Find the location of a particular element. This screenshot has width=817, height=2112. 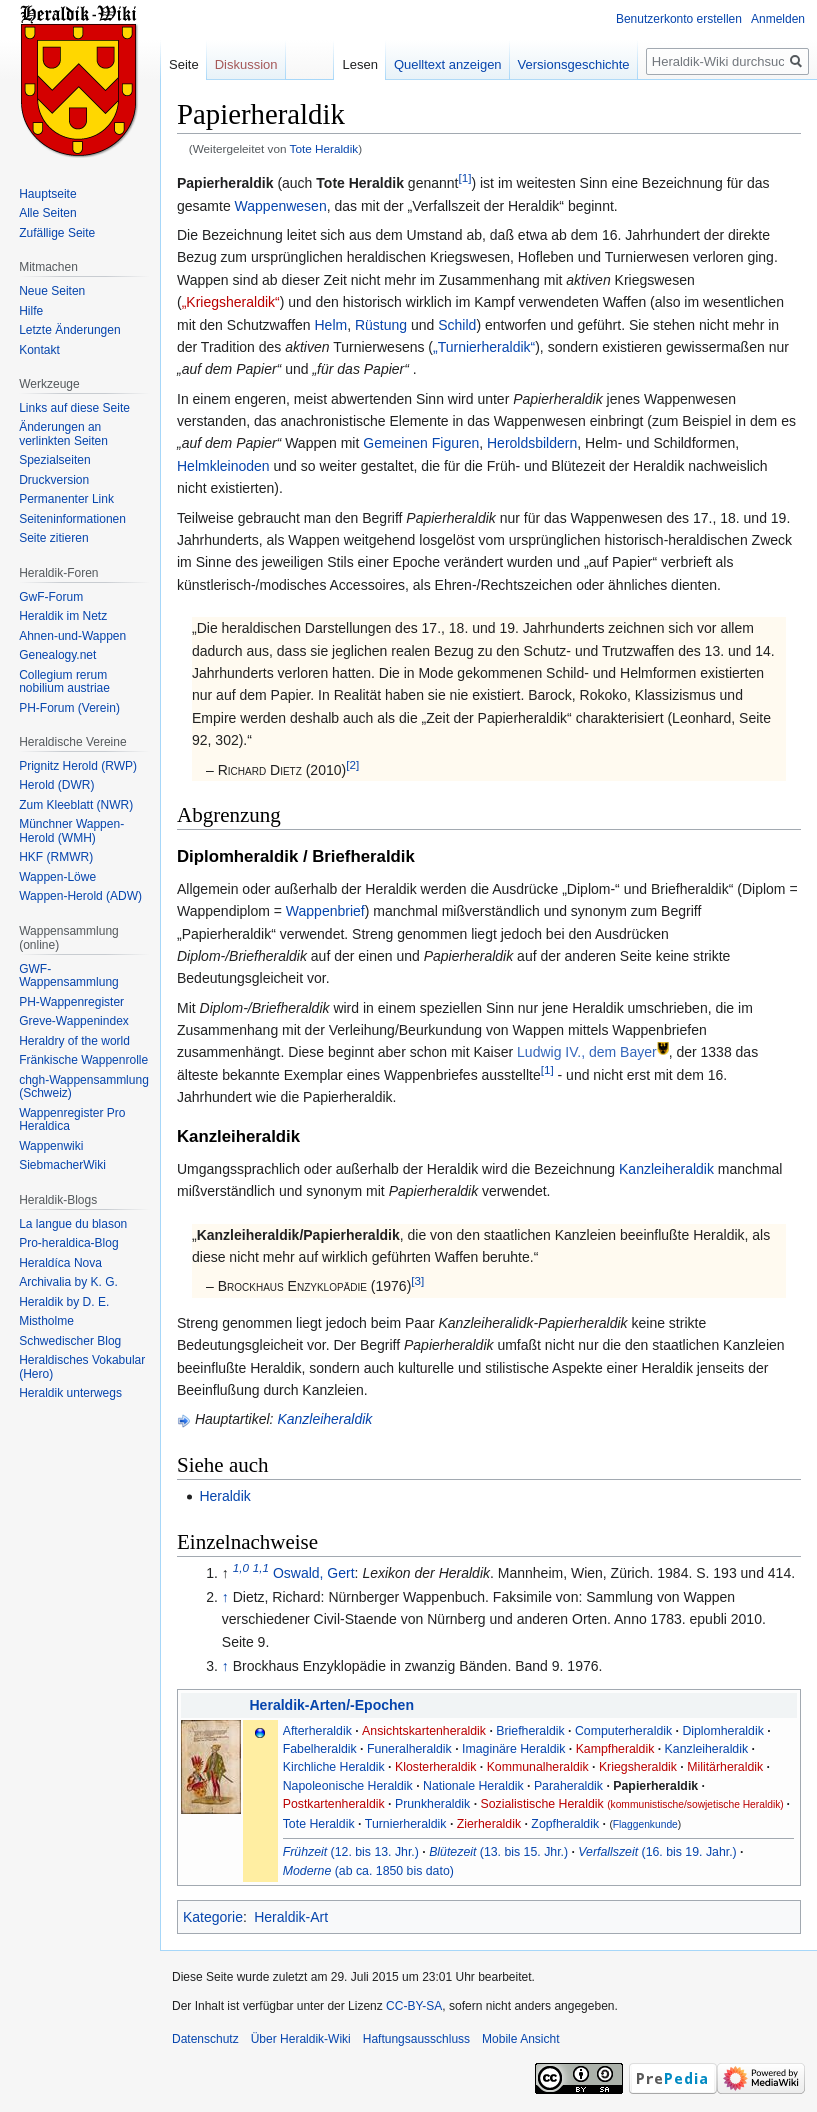

Greve-Wappenindex is located at coordinates (74, 1021).